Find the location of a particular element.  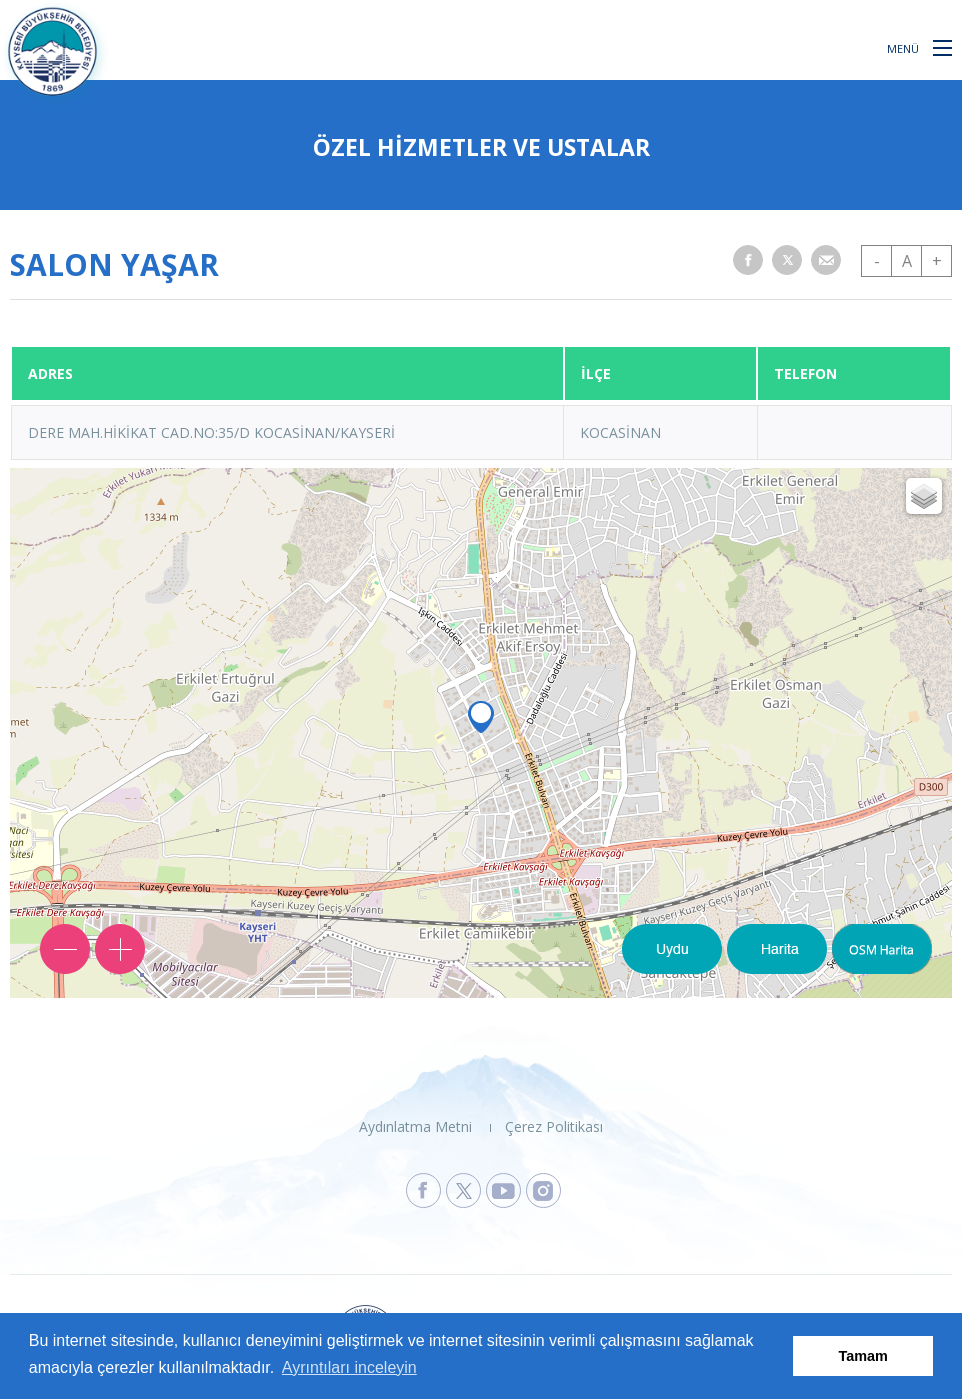

Aydınlatma Metni is located at coordinates (415, 1126).